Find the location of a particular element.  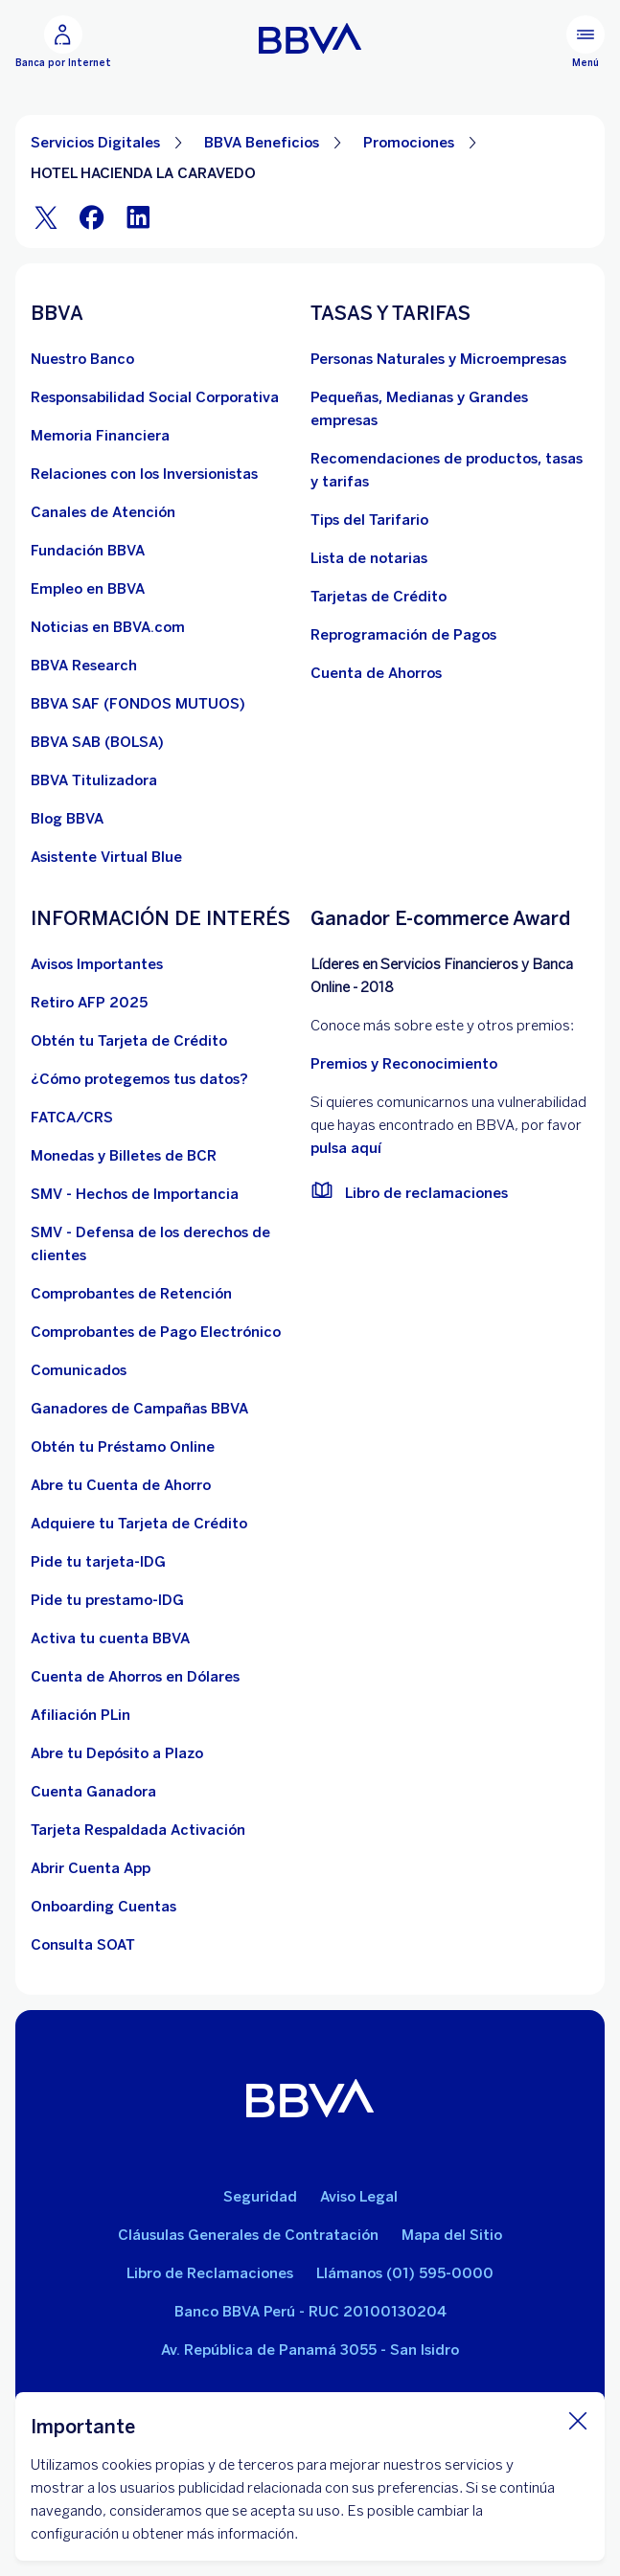

[SMV - Defensa de los derechos de clientes. Abre en nueva ventana] is located at coordinates (170, 1244).